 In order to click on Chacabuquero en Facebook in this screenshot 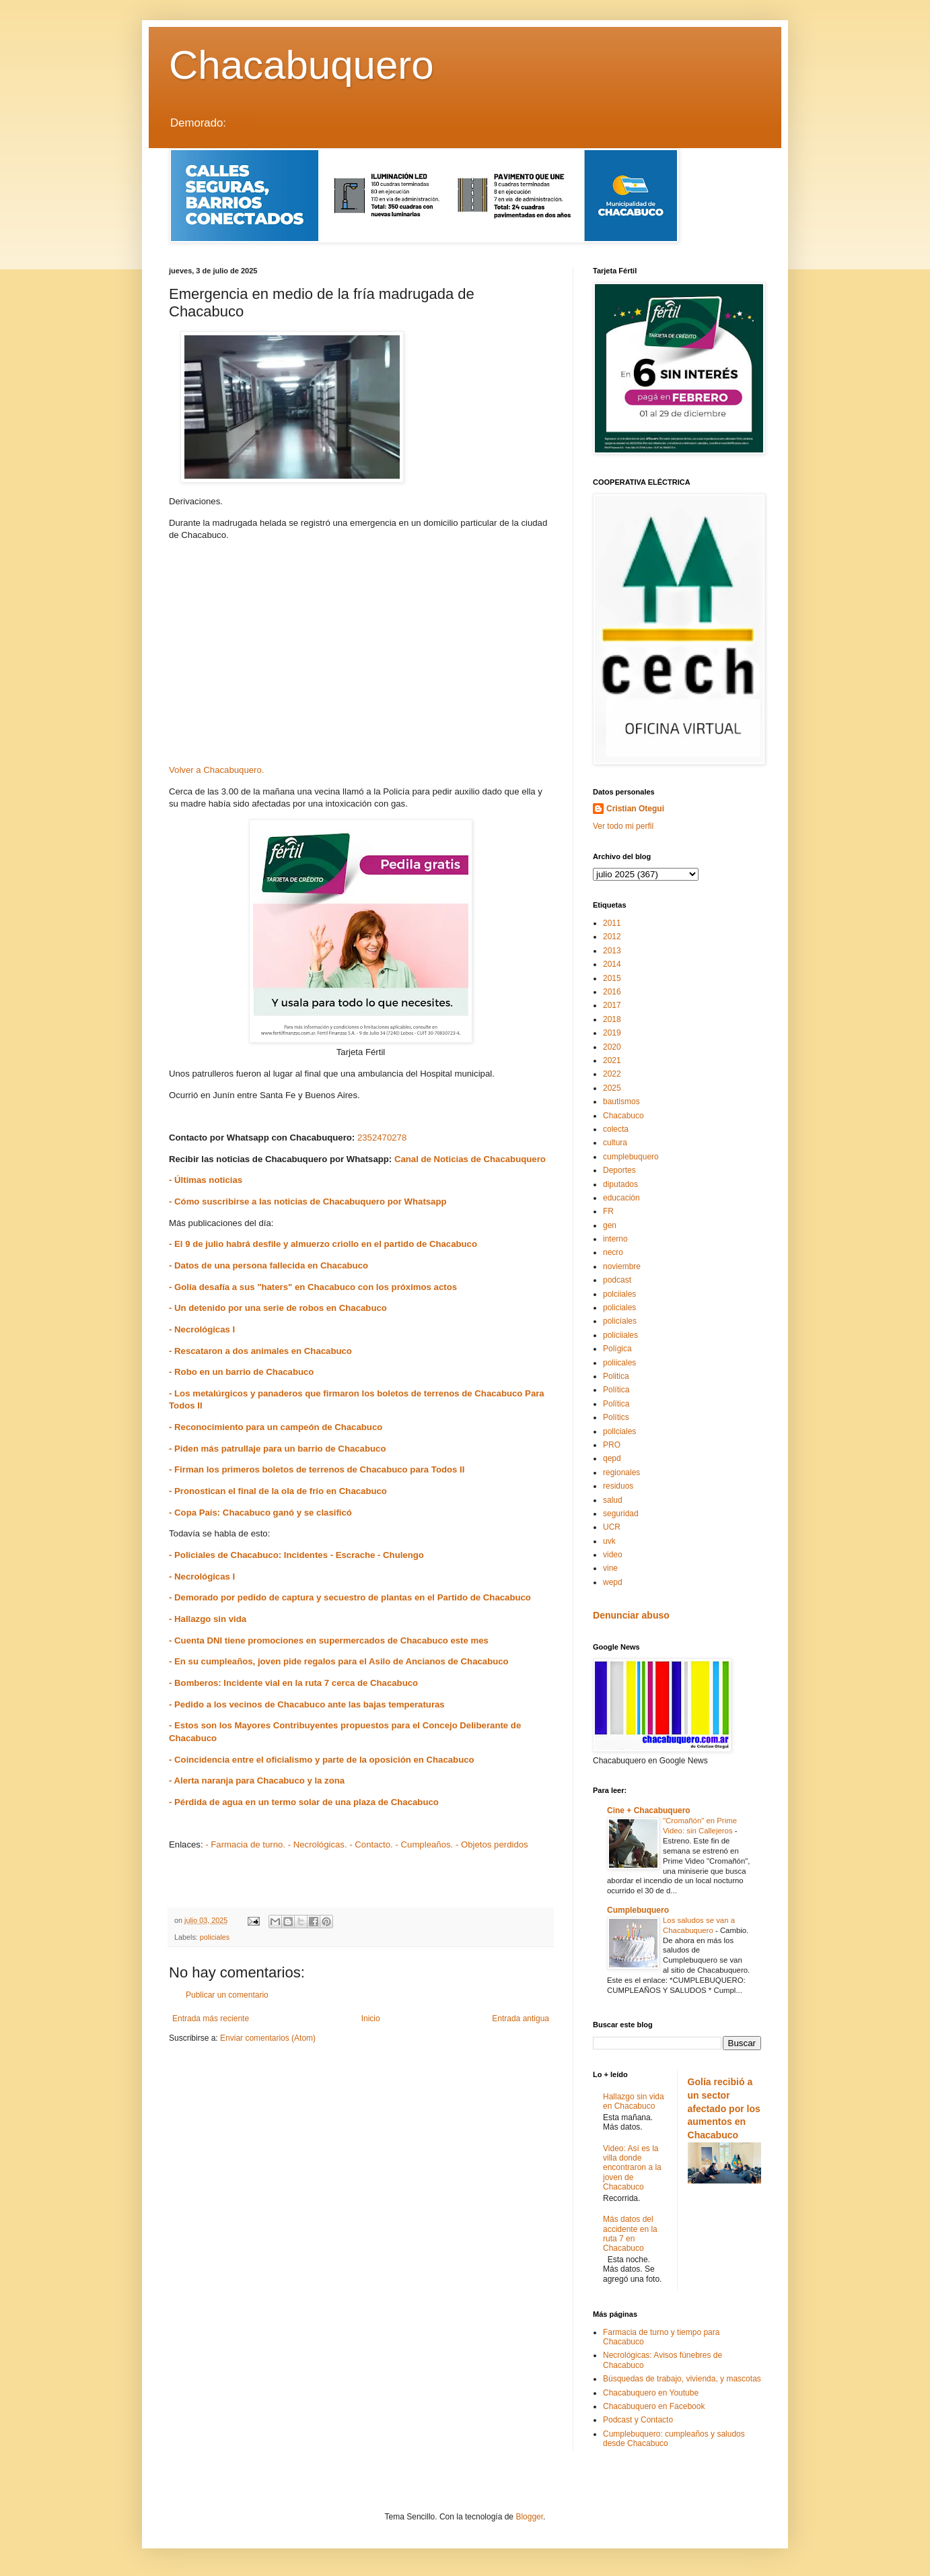, I will do `click(654, 2406)`.